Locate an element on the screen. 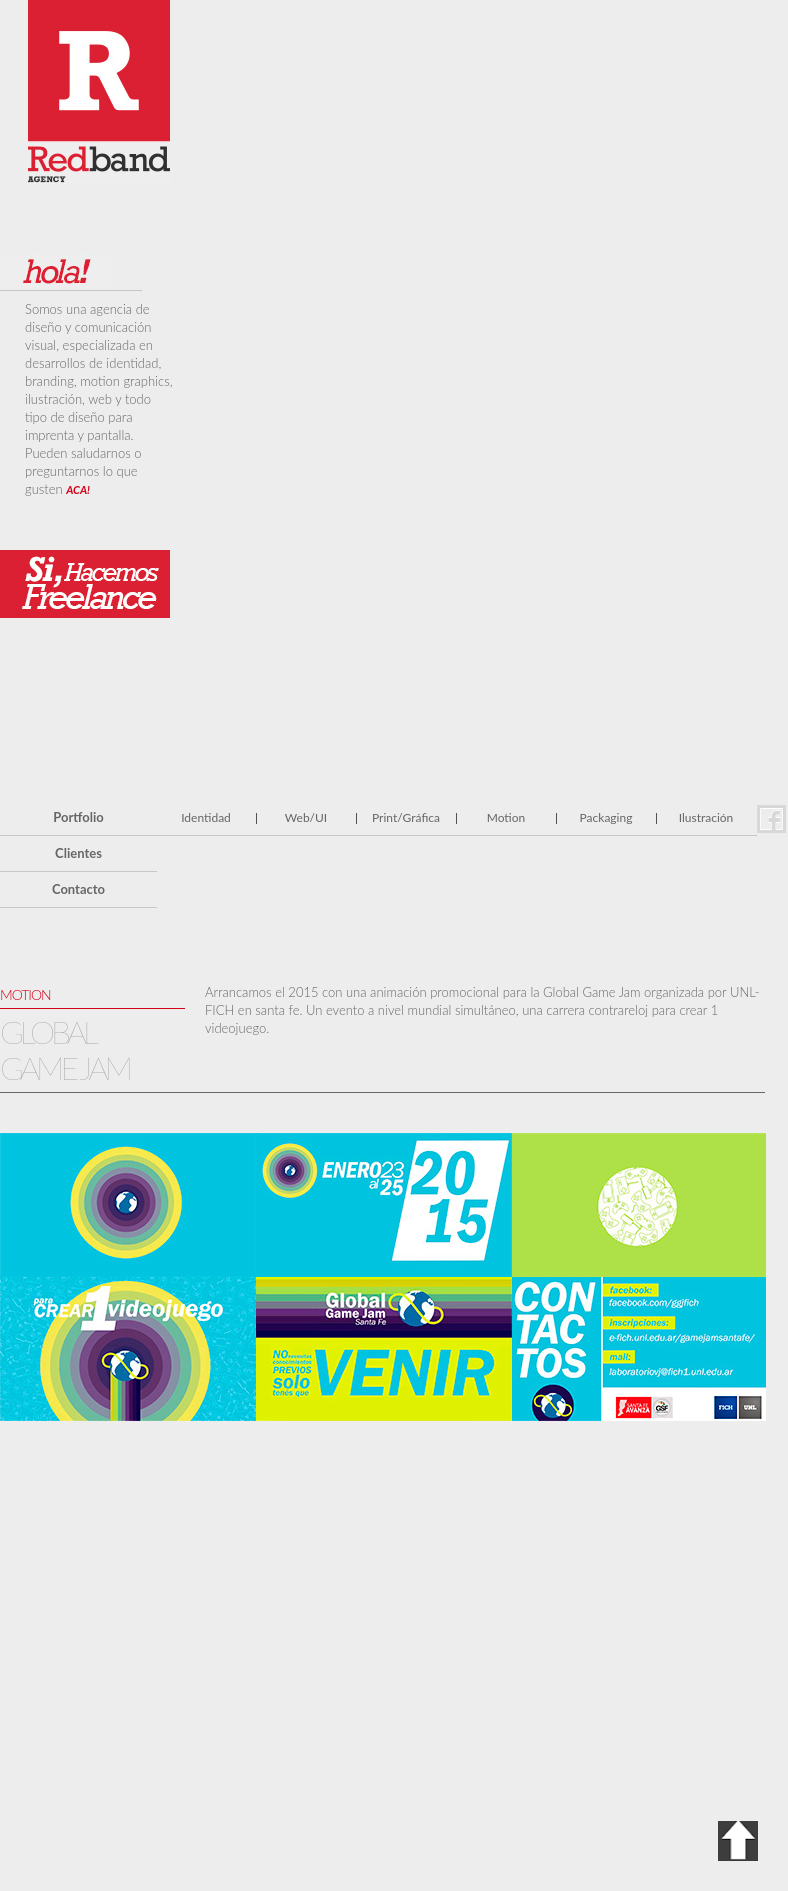 The height and width of the screenshot is (1891, 788). Identidad is located at coordinates (206, 817).